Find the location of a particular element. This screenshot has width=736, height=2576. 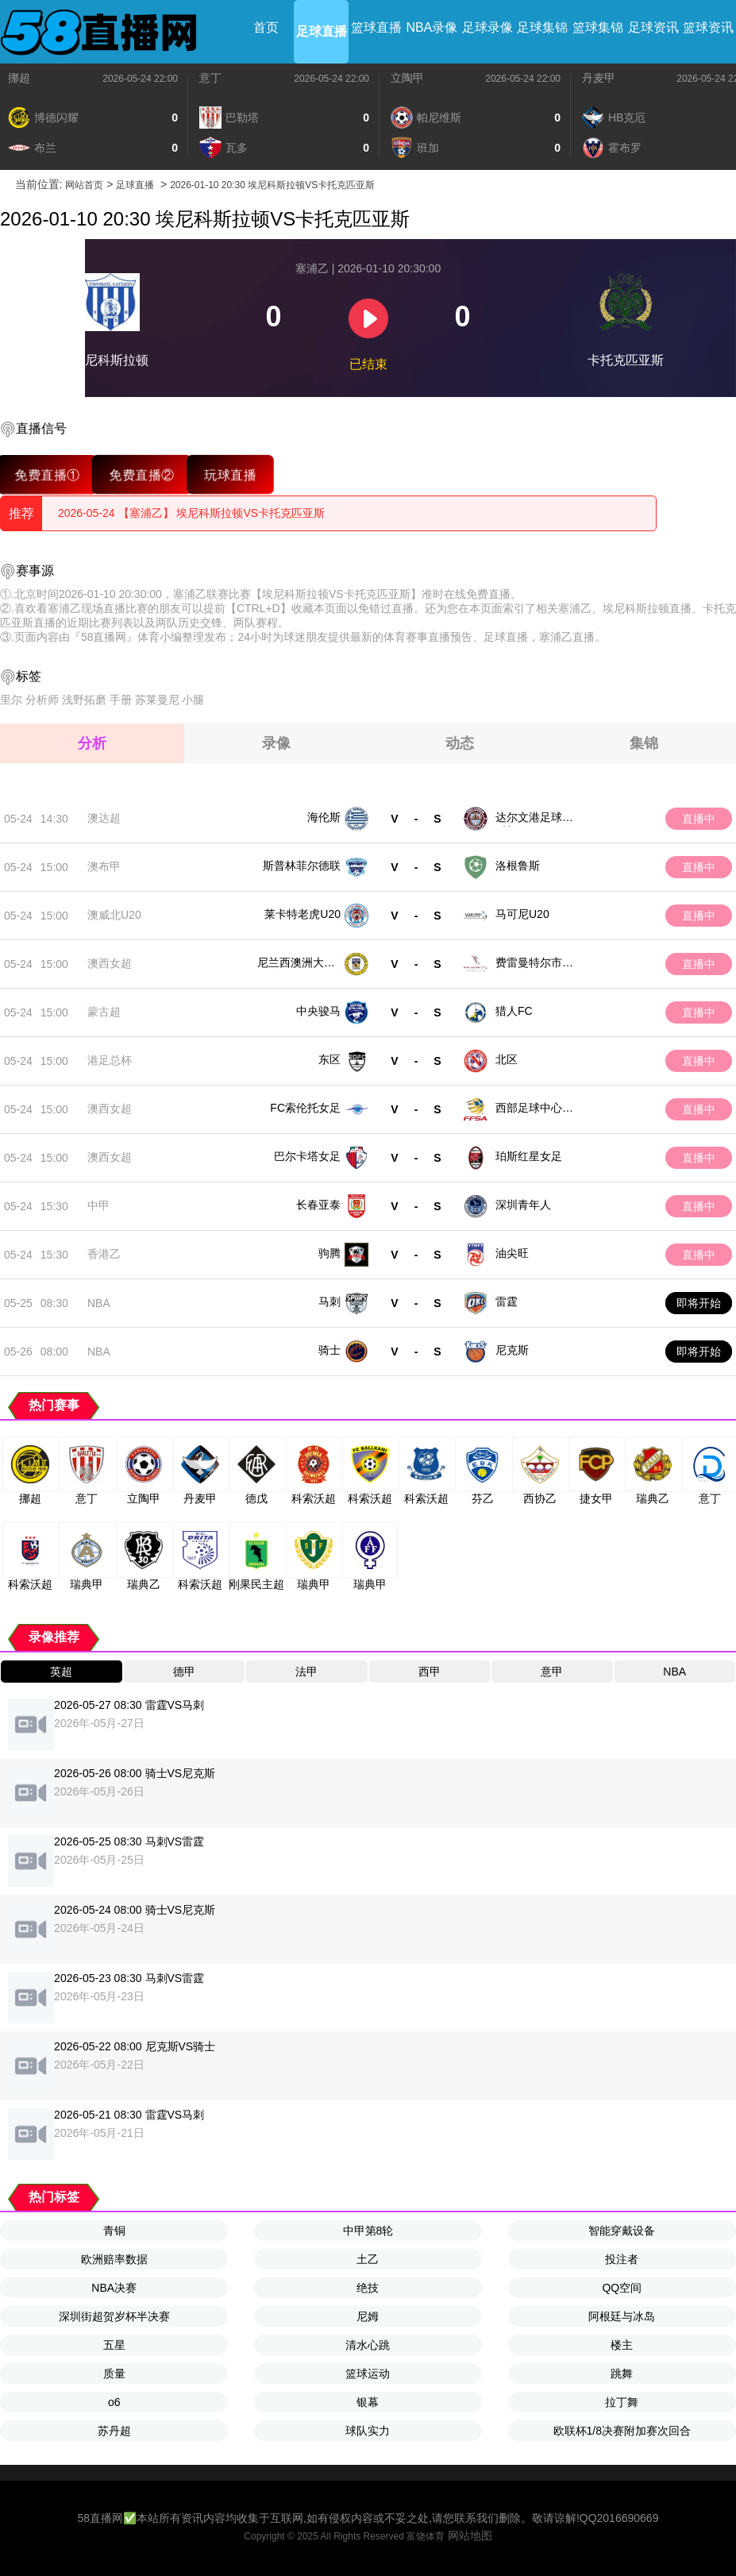

小腿 is located at coordinates (193, 699).